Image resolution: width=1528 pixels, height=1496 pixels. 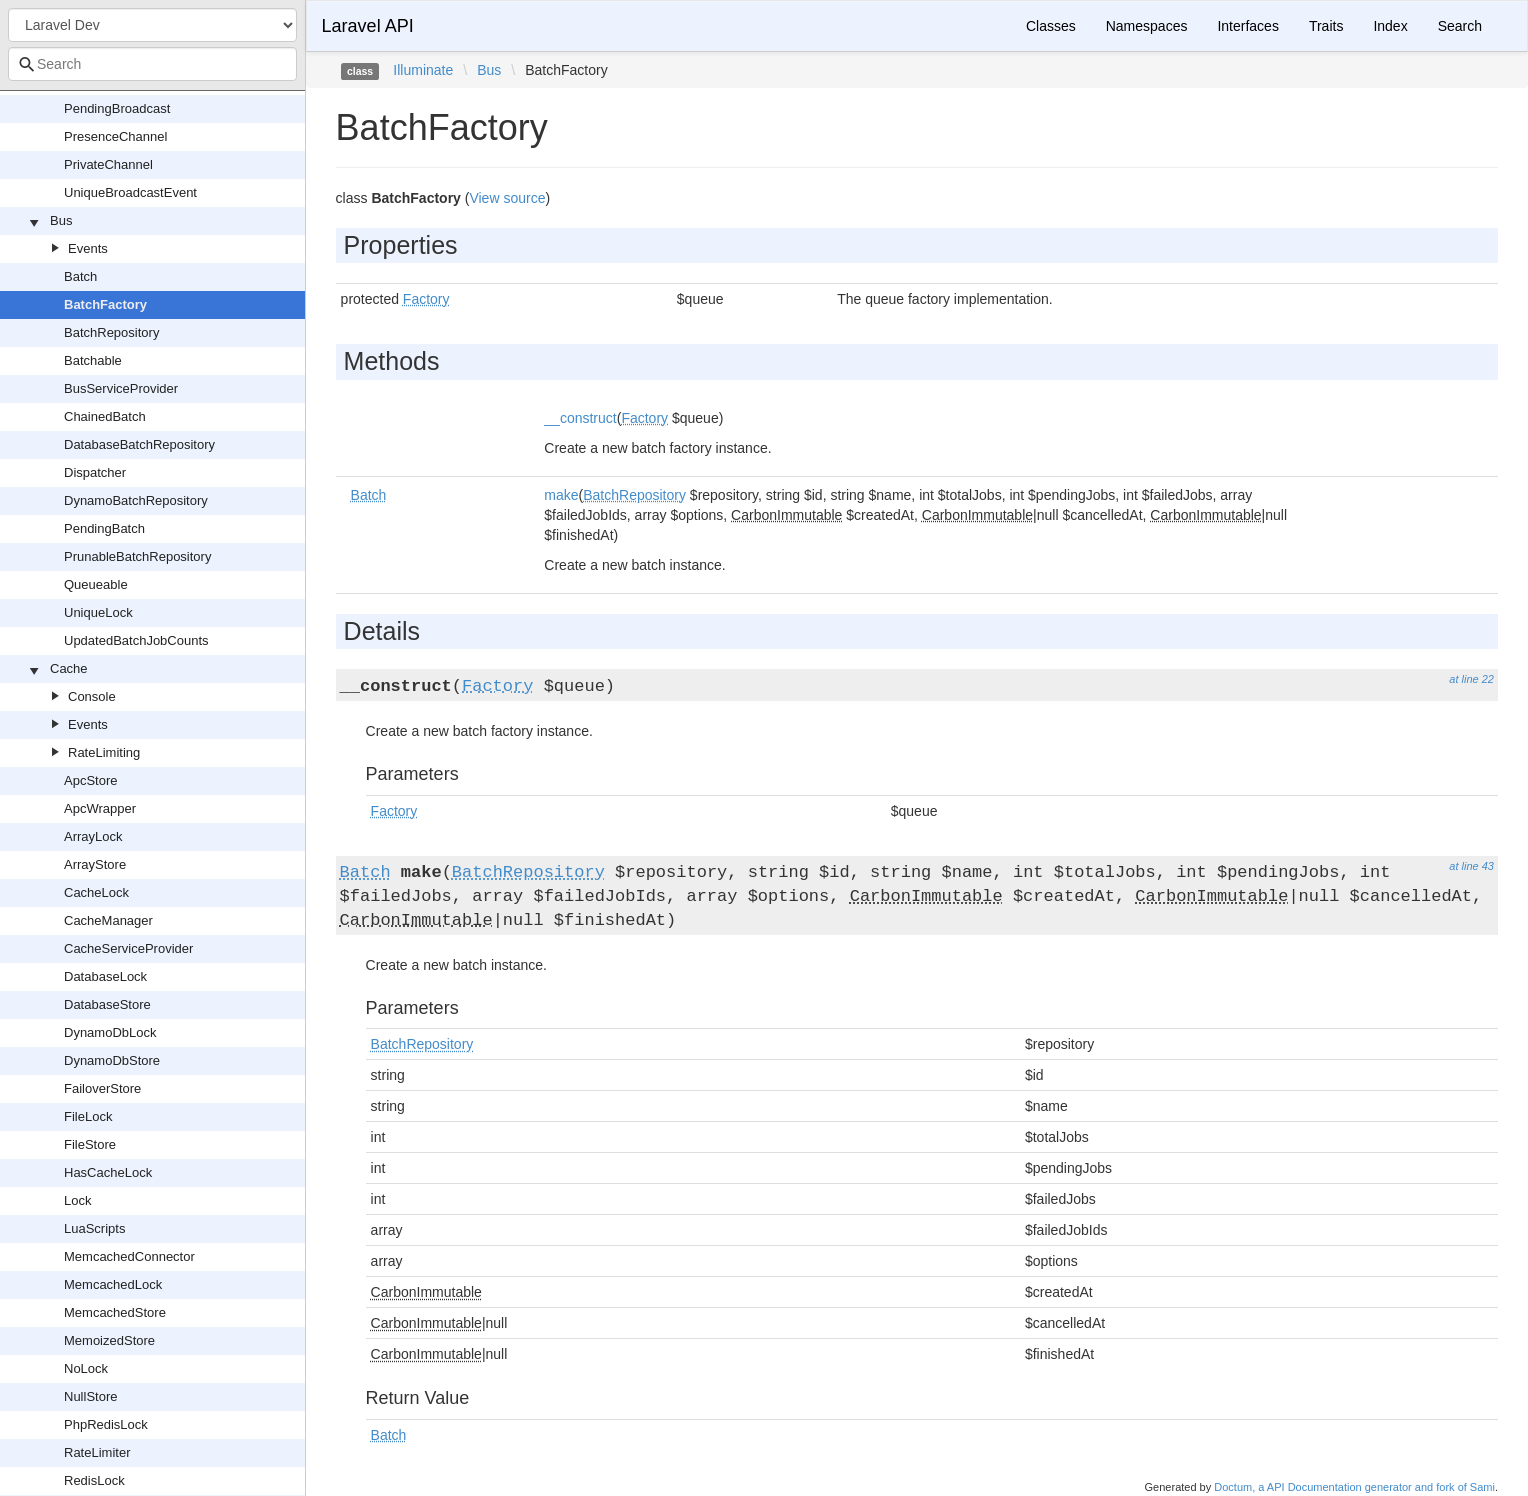 What do you see at coordinates (86, 1368) in the screenshot?
I see `NoLock` at bounding box center [86, 1368].